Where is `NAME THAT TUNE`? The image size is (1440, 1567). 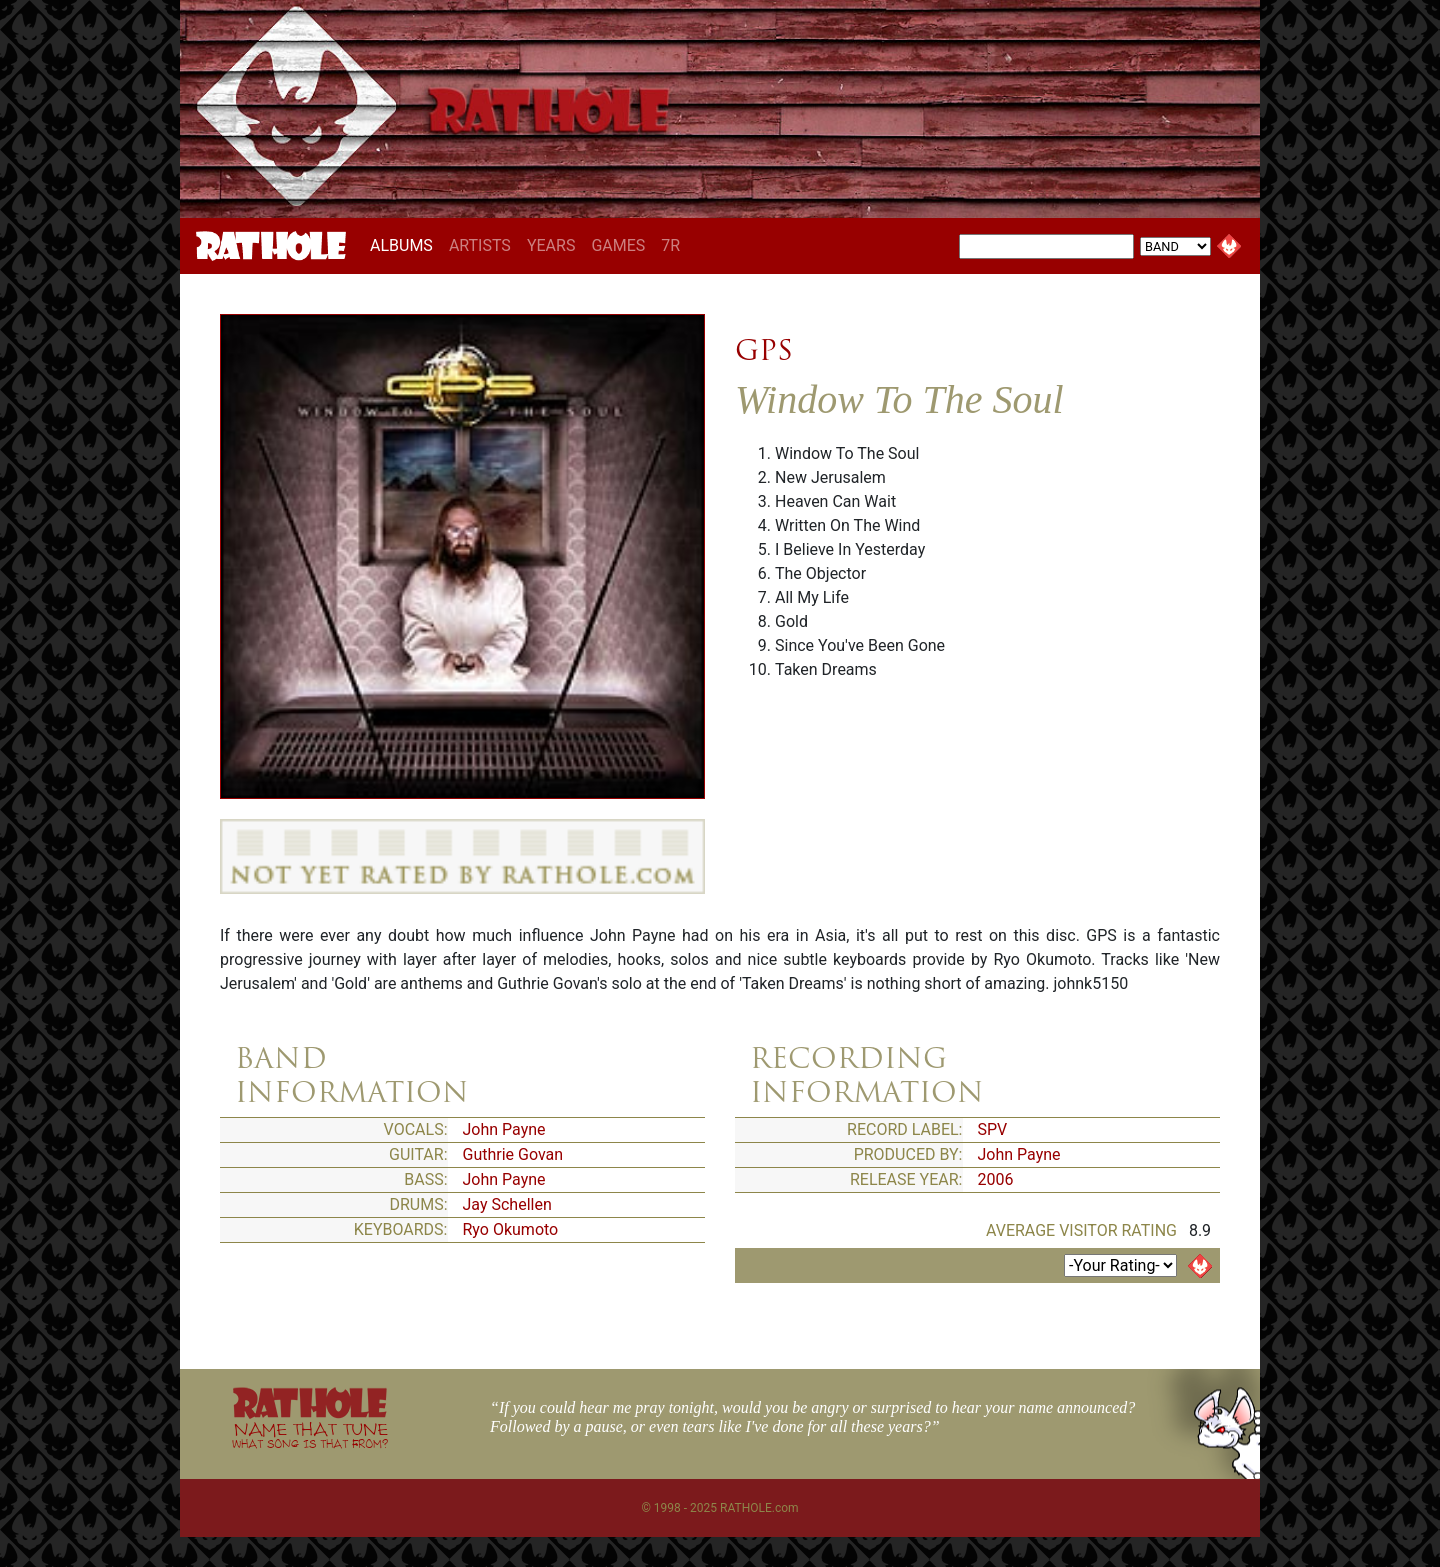 NAME THAT TUNE is located at coordinates (310, 1434).